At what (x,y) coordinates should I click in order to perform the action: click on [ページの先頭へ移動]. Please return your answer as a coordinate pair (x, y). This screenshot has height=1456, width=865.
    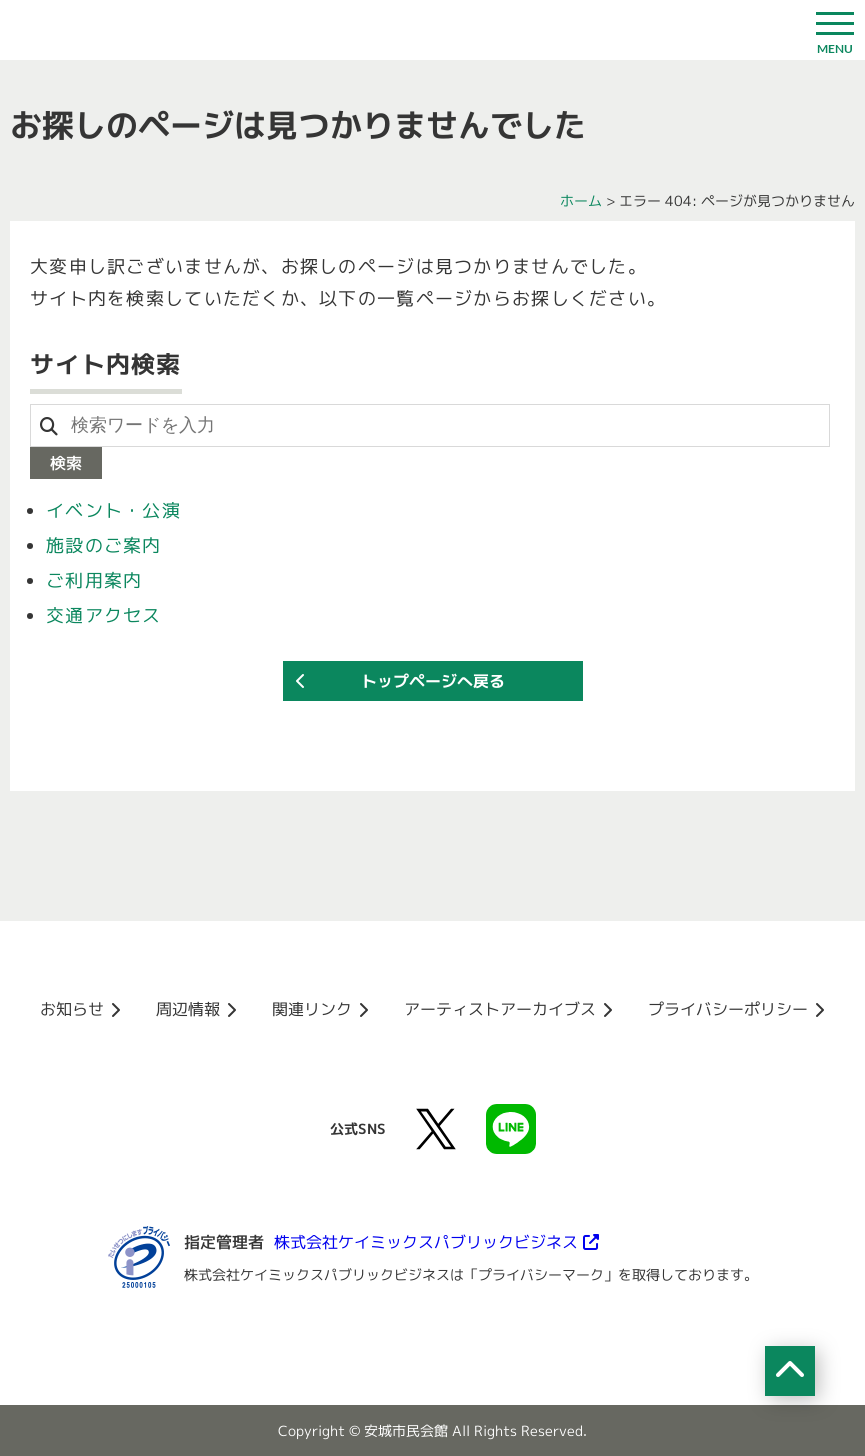
    Looking at the image, I should click on (790, 1371).